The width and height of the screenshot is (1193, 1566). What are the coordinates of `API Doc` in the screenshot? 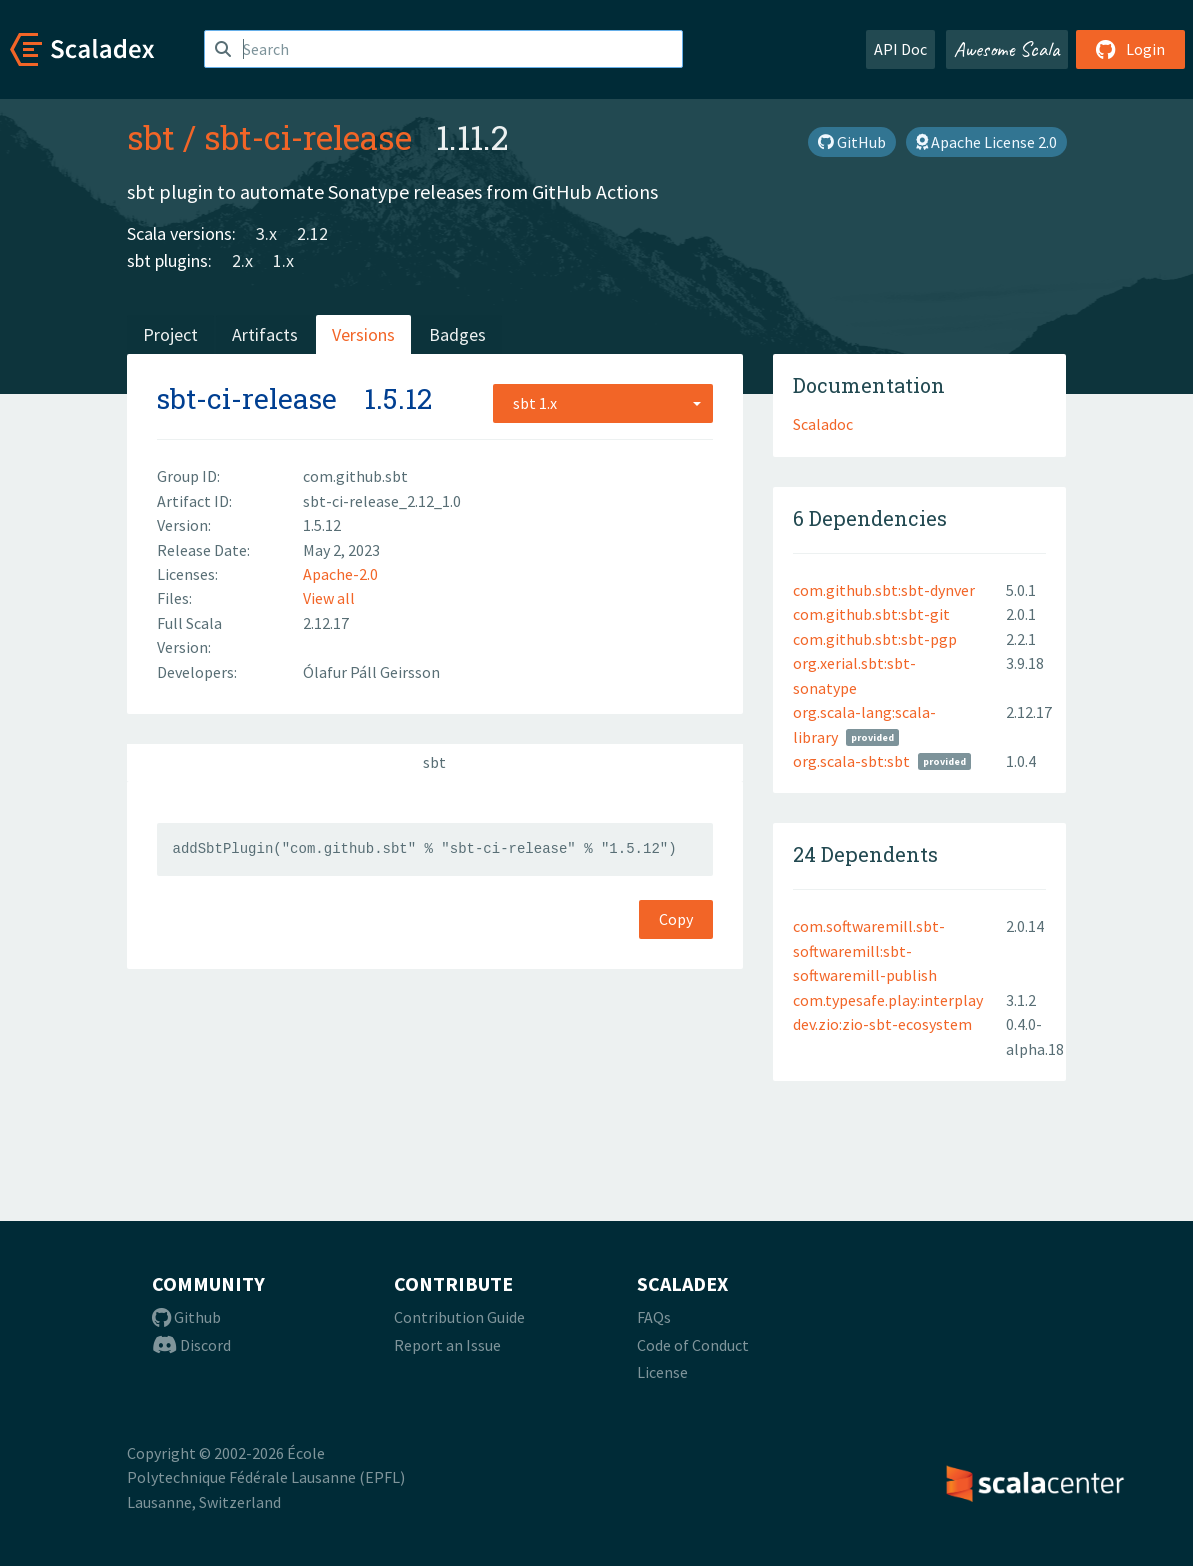 It's located at (900, 49).